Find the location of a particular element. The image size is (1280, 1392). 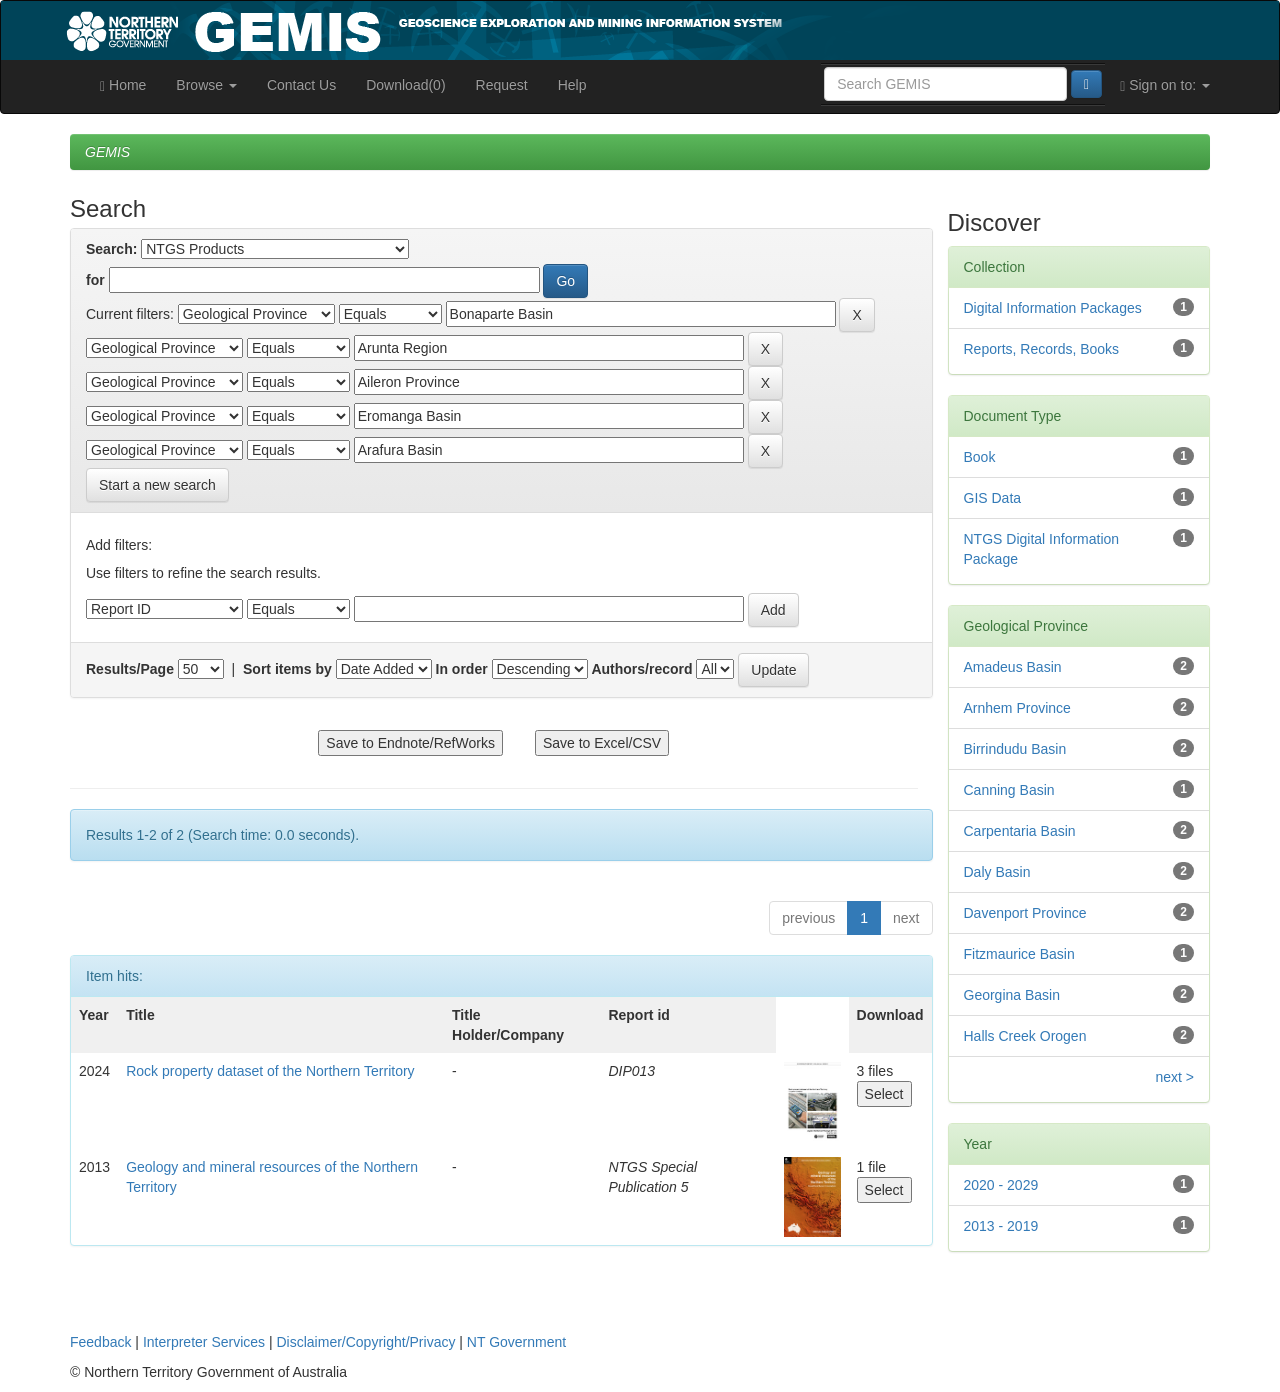

Start a new search is located at coordinates (157, 485).